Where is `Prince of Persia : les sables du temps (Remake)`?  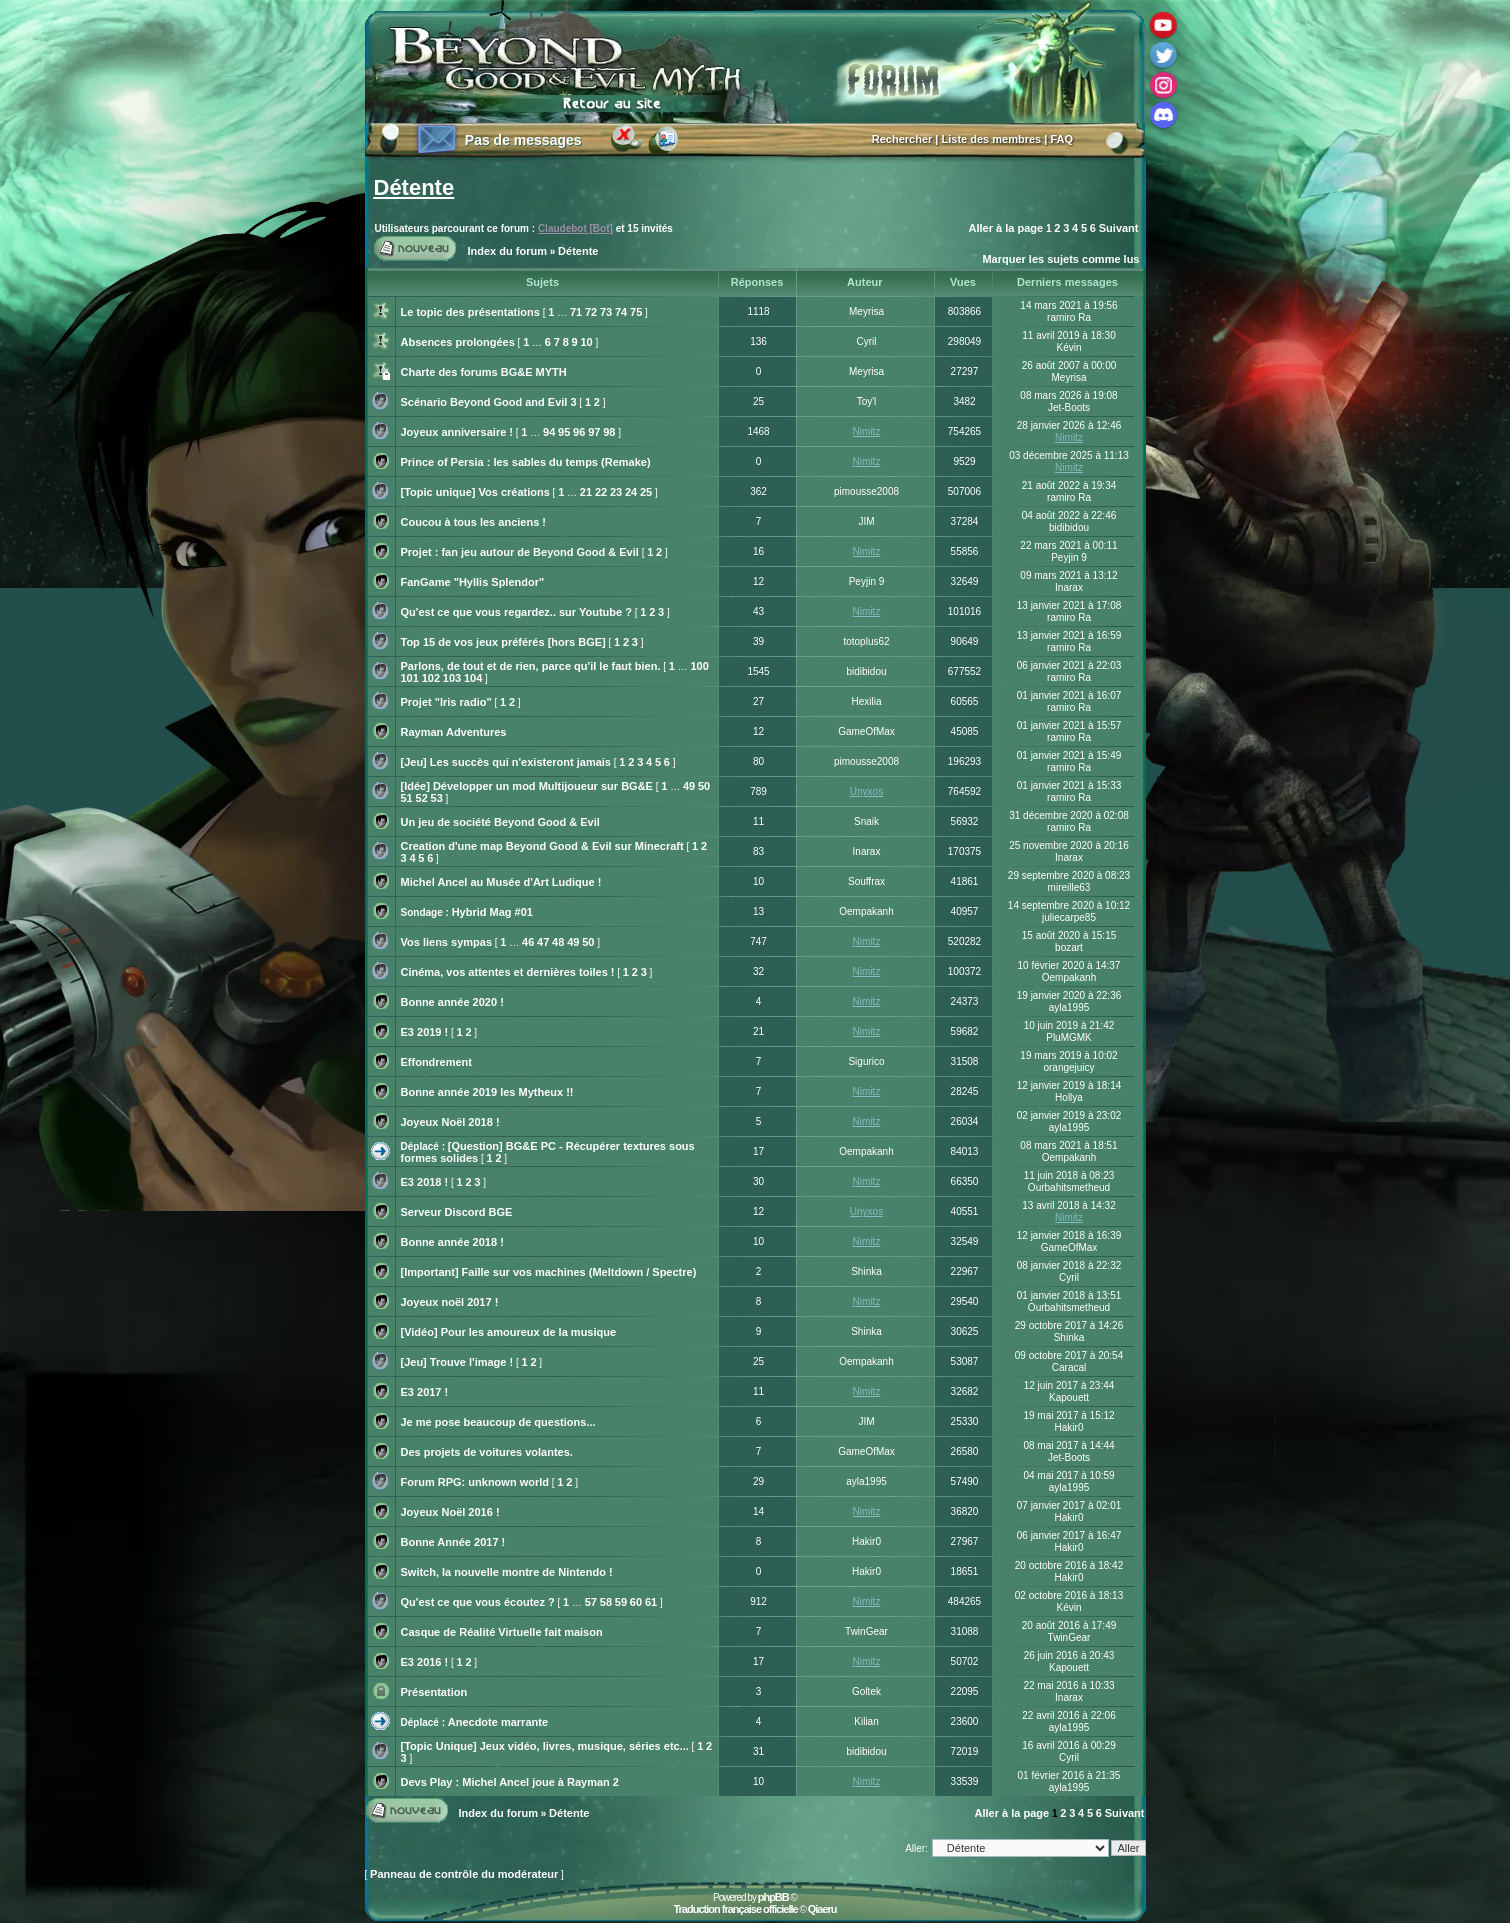 Prince of Persia : les sables du temps (Remake) is located at coordinates (526, 462).